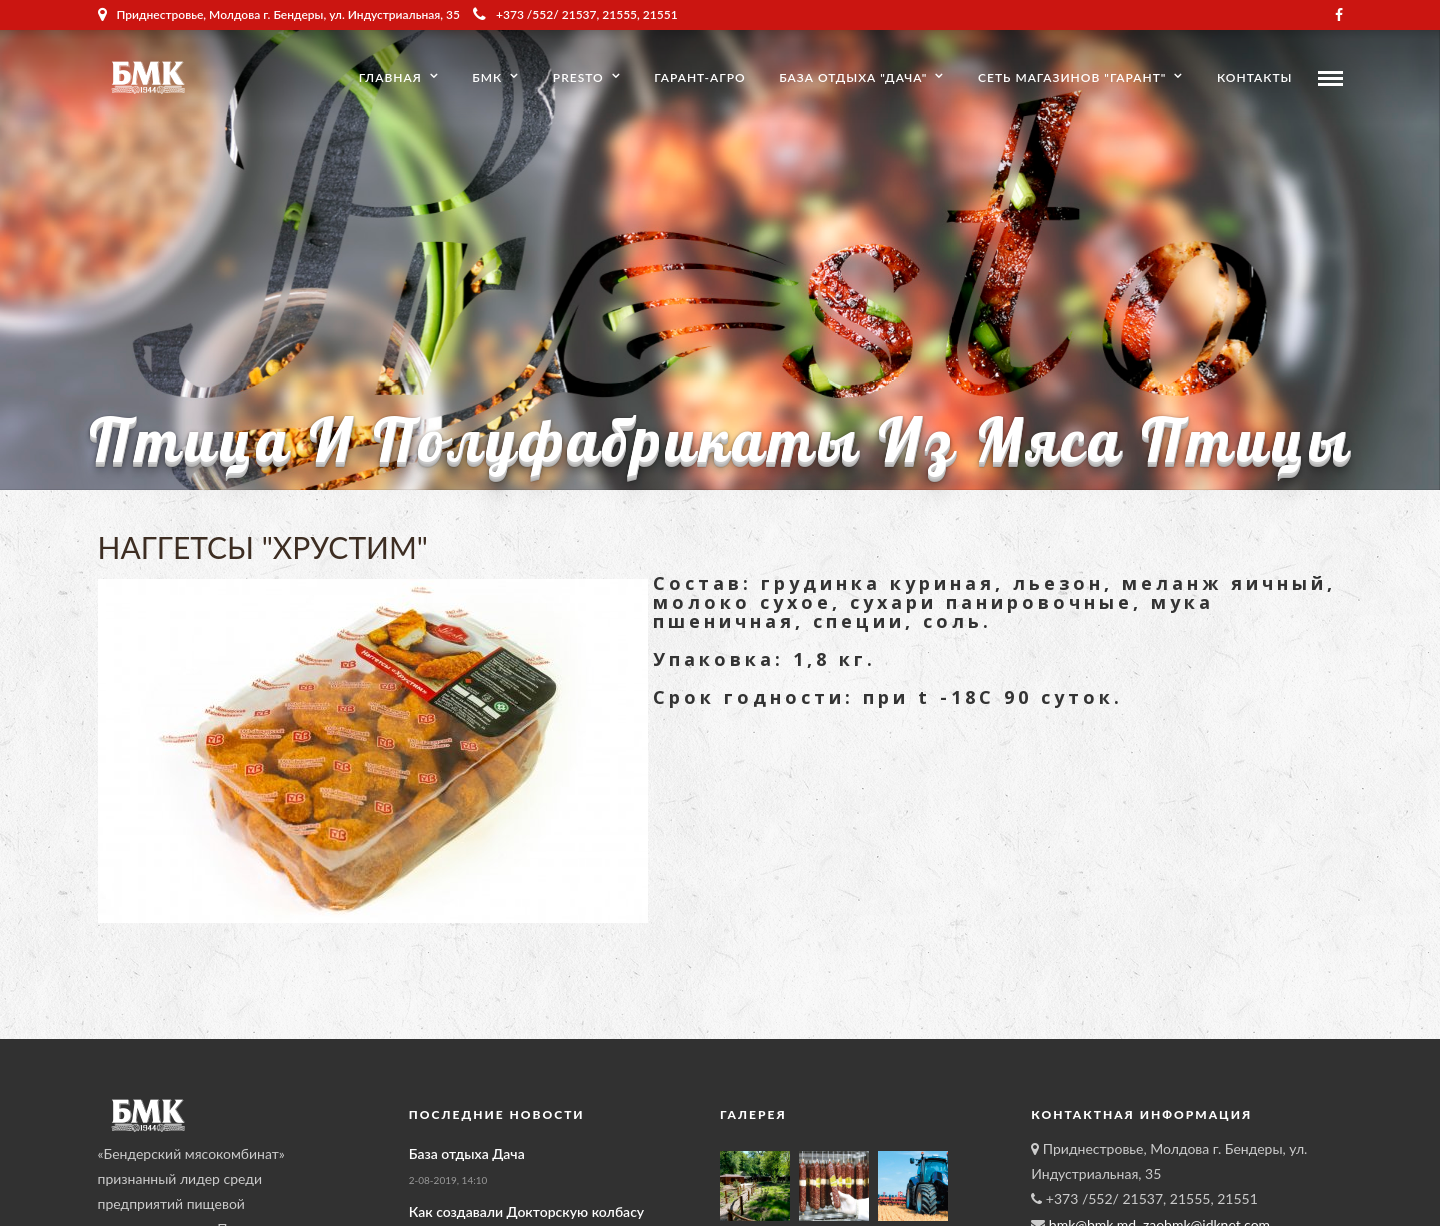 The image size is (1440, 1226). I want to click on БМК, so click(487, 77).